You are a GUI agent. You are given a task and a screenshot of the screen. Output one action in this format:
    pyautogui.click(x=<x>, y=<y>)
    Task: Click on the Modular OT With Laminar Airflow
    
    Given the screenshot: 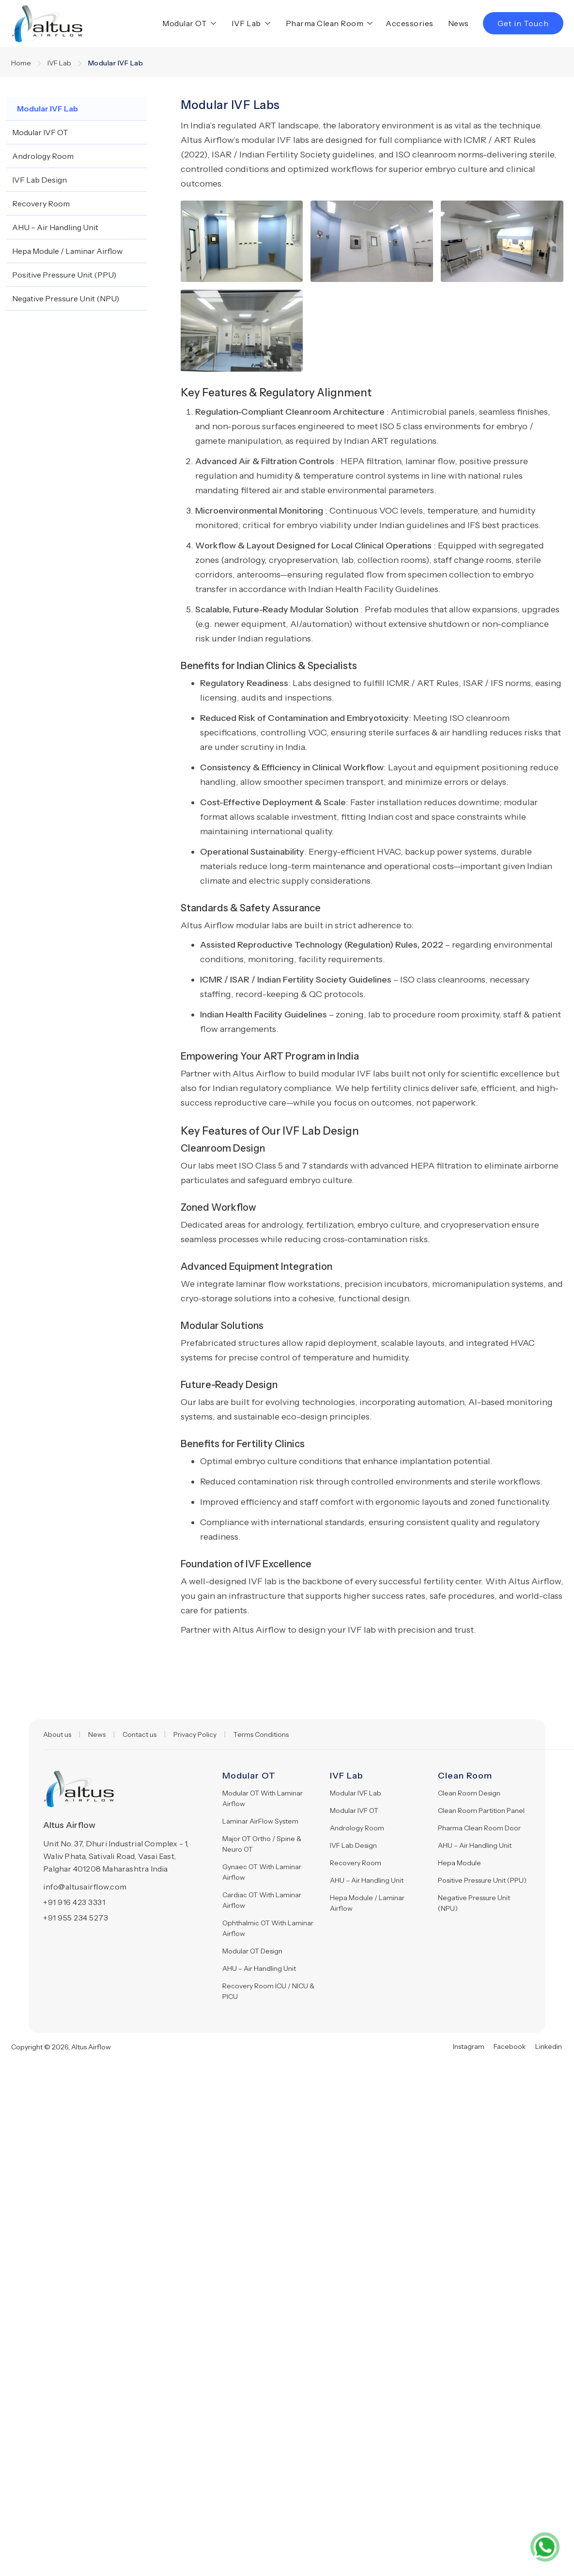 What is the action you would take?
    pyautogui.click(x=262, y=1798)
    